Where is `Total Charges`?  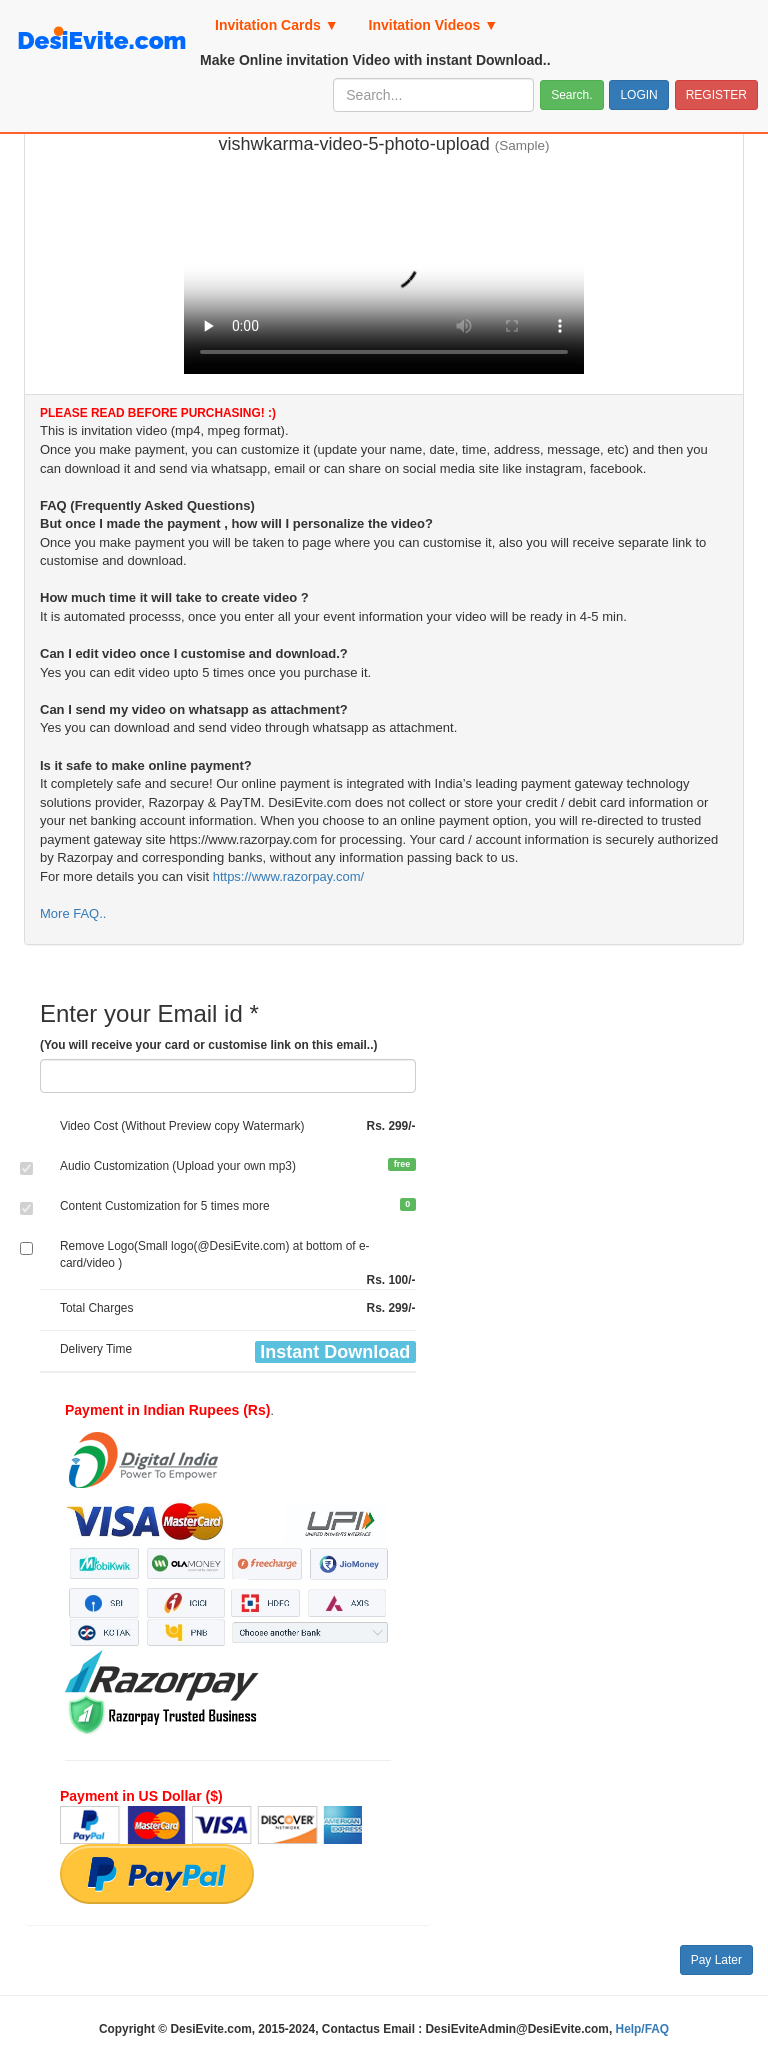 Total Charges is located at coordinates (96, 1308).